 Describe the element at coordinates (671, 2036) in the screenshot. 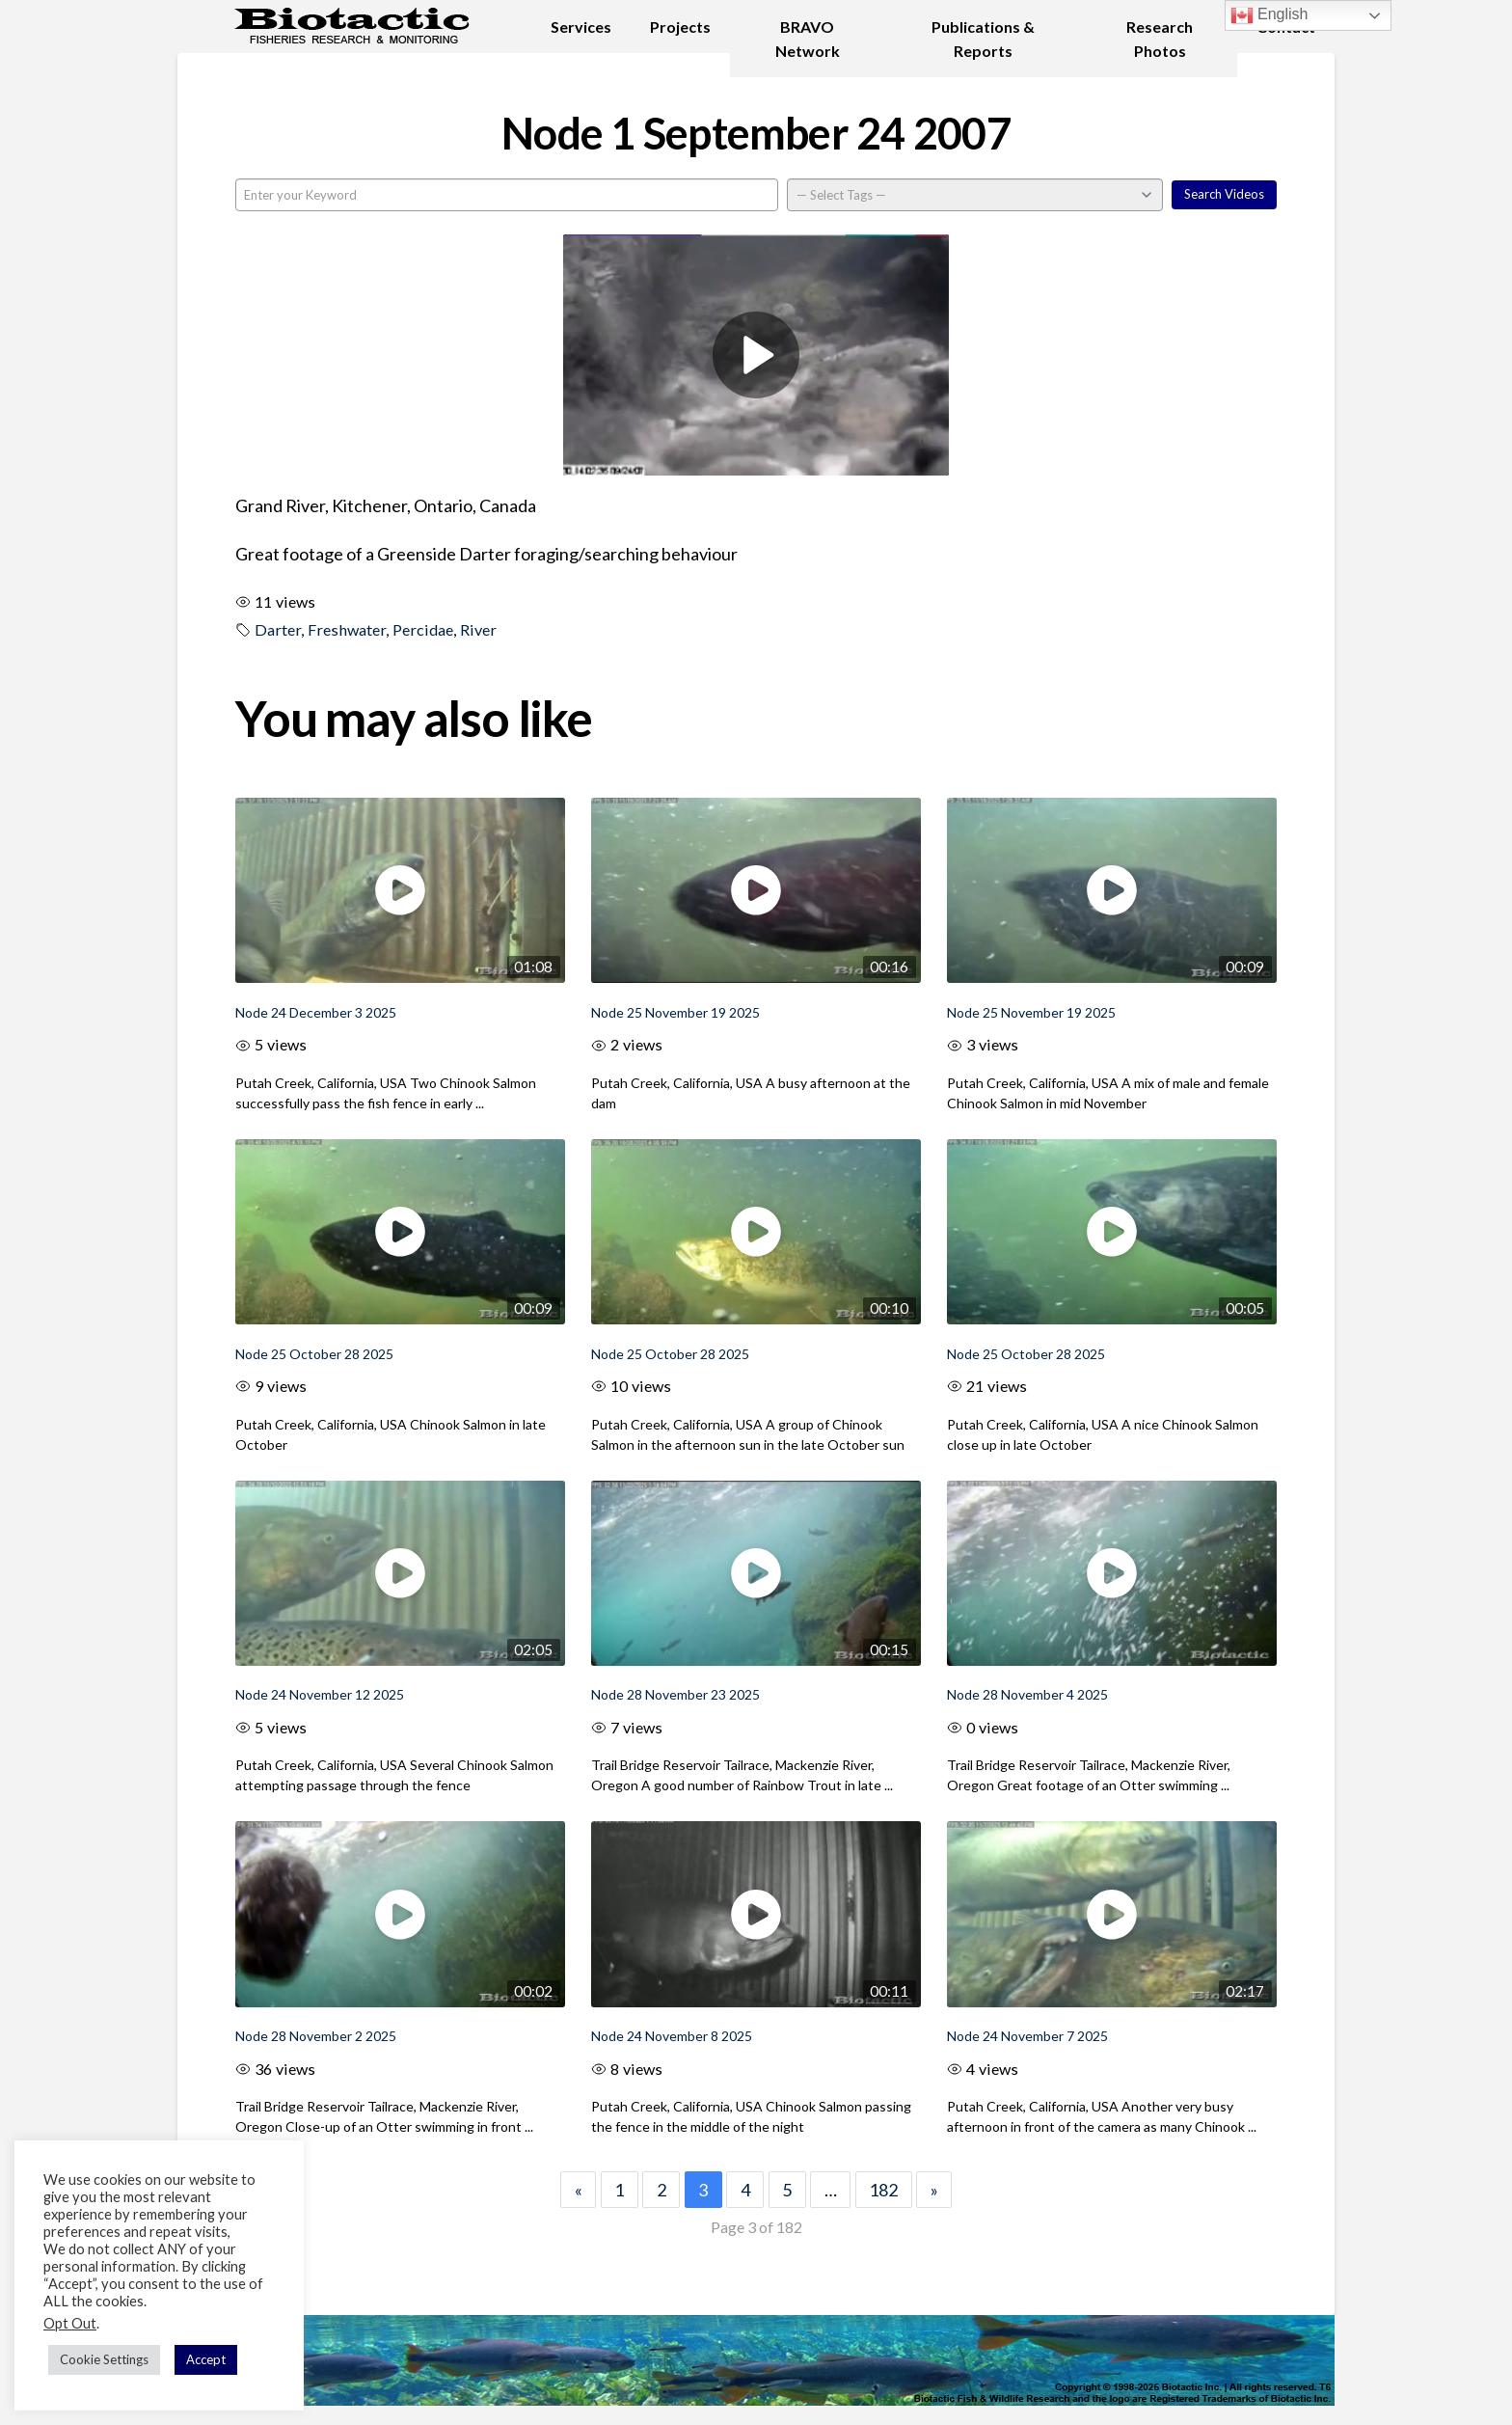

I see `Node 24 November 8 2025` at that location.